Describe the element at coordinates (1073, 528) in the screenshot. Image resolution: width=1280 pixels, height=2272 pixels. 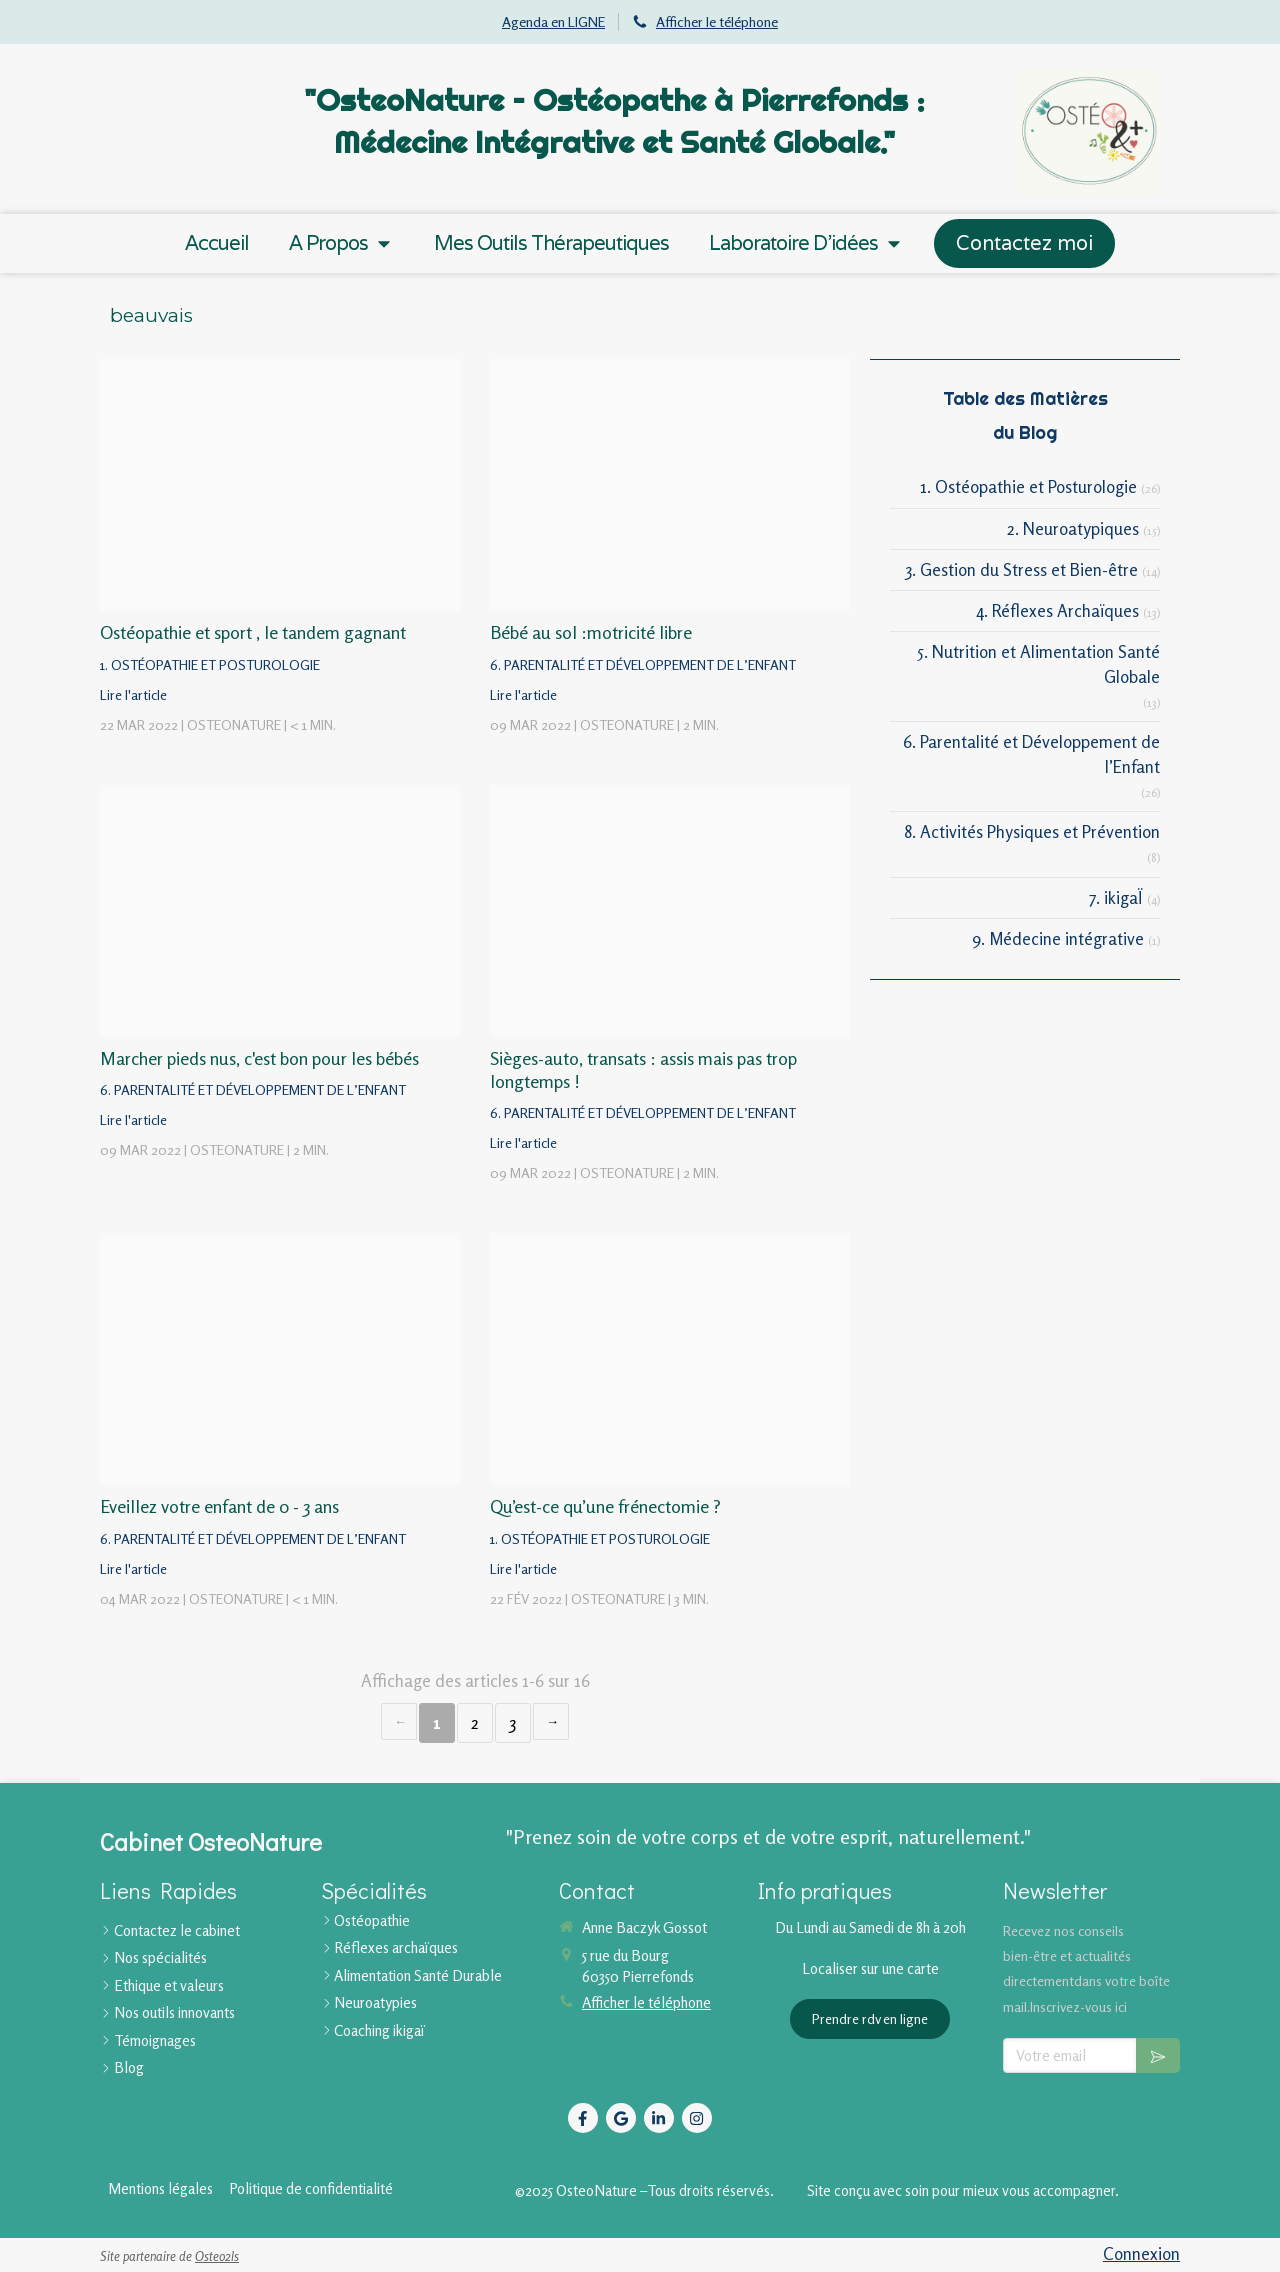
I see `2. Neuroatypiques` at that location.